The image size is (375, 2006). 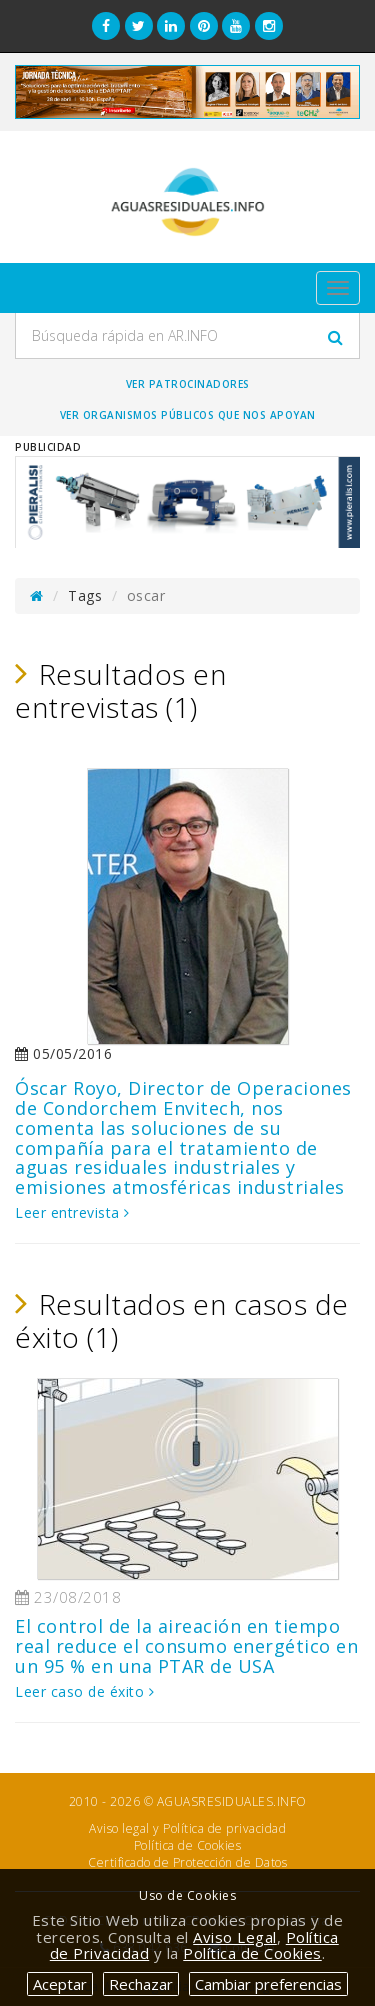 I want to click on Ver organismos públicos que nos apoyan, so click(x=188, y=415).